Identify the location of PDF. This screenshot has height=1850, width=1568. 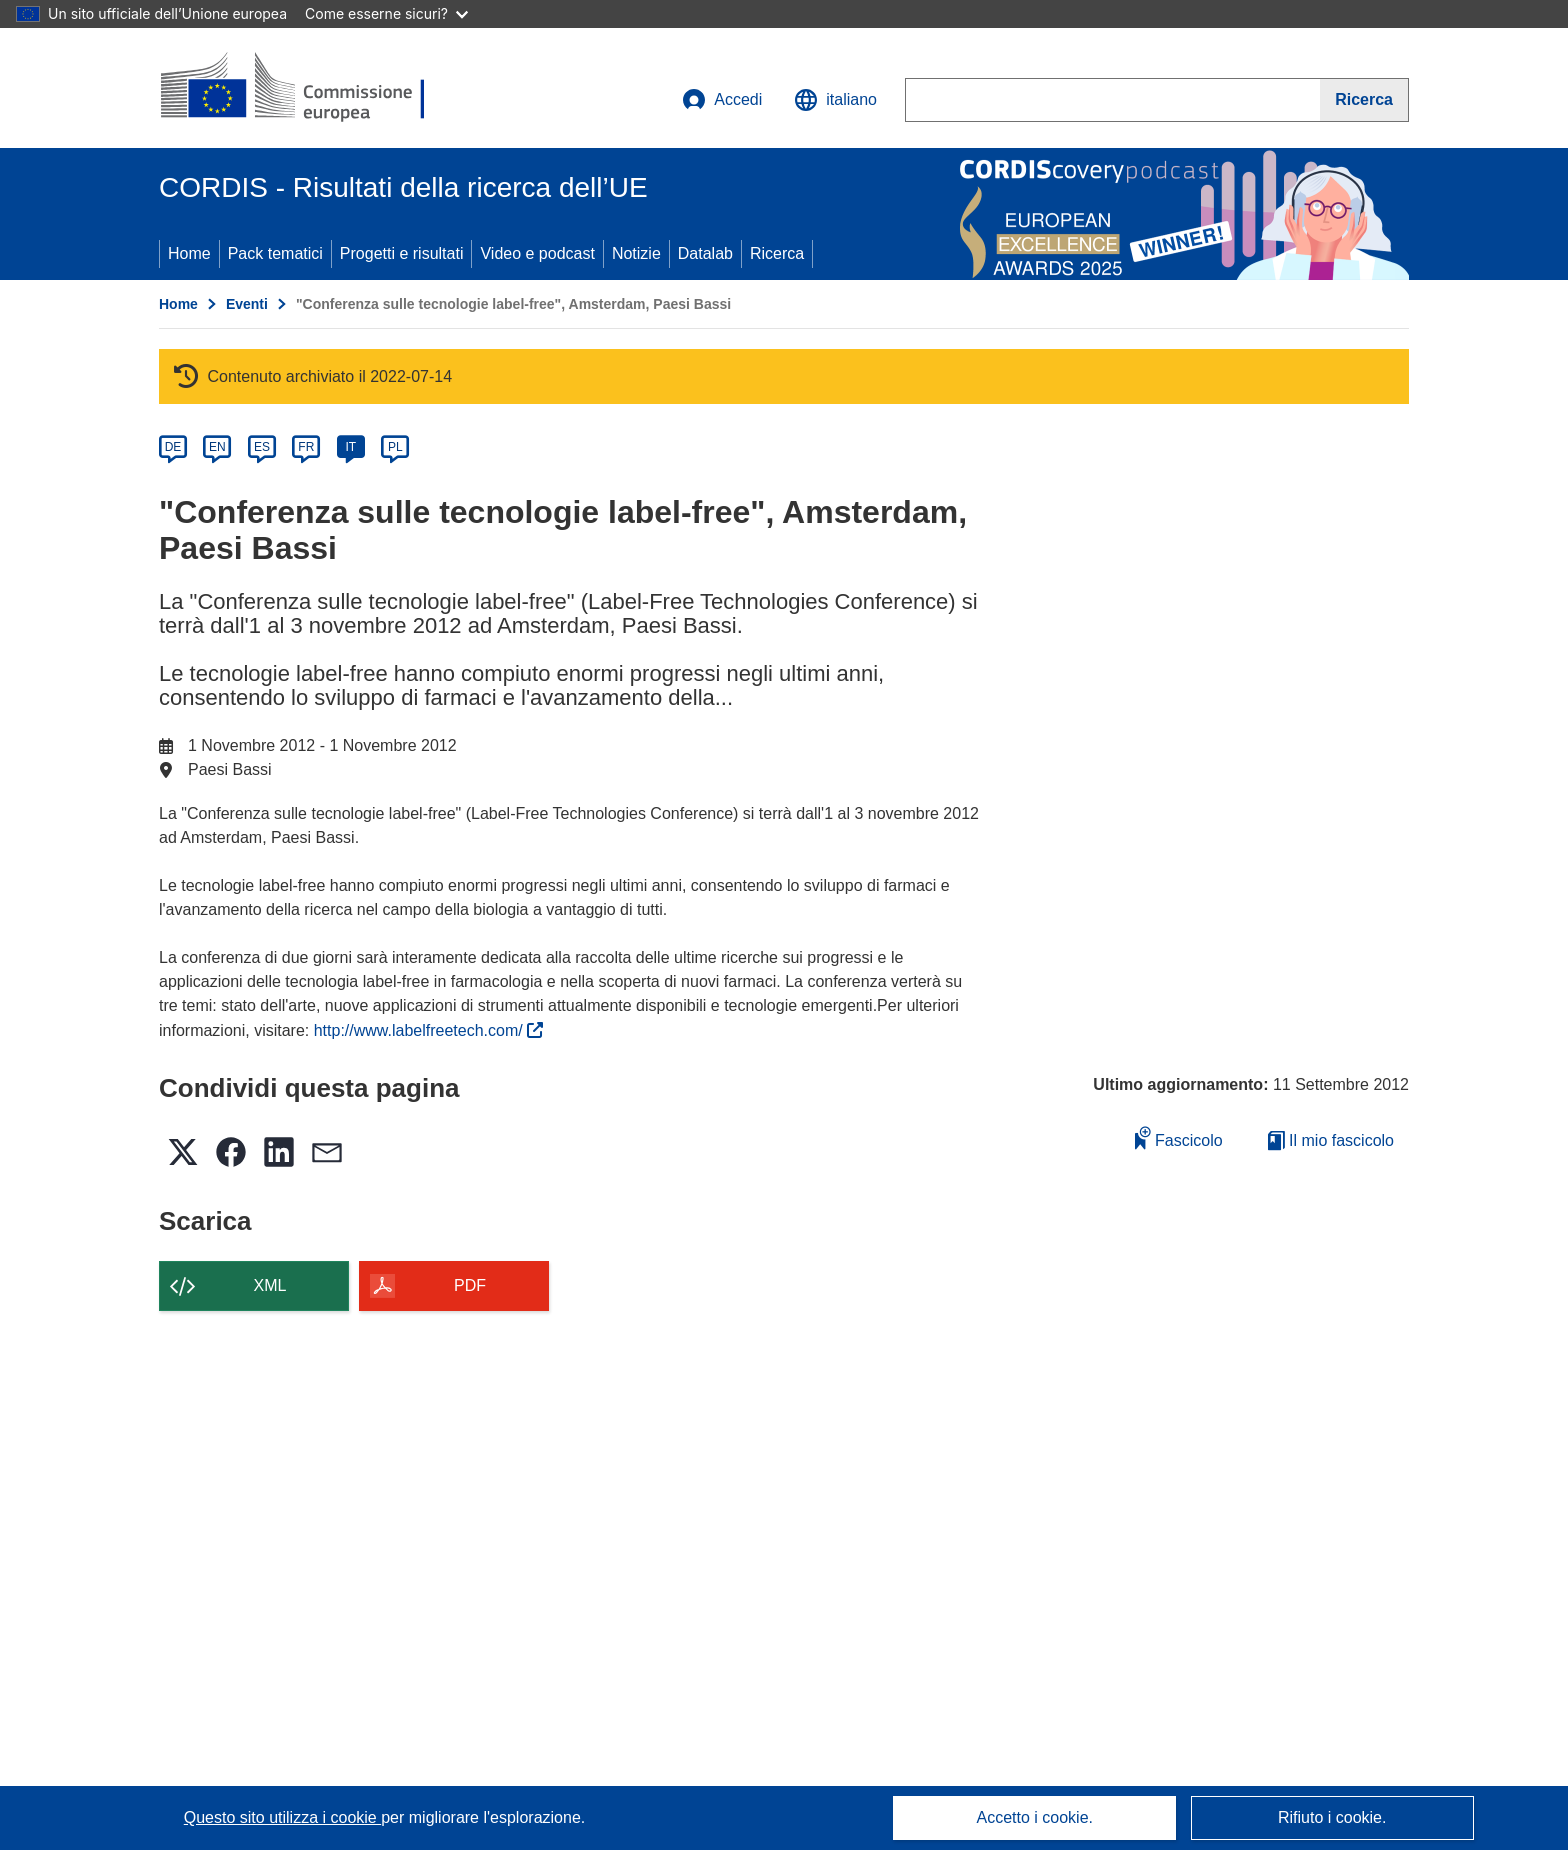
(470, 1285).